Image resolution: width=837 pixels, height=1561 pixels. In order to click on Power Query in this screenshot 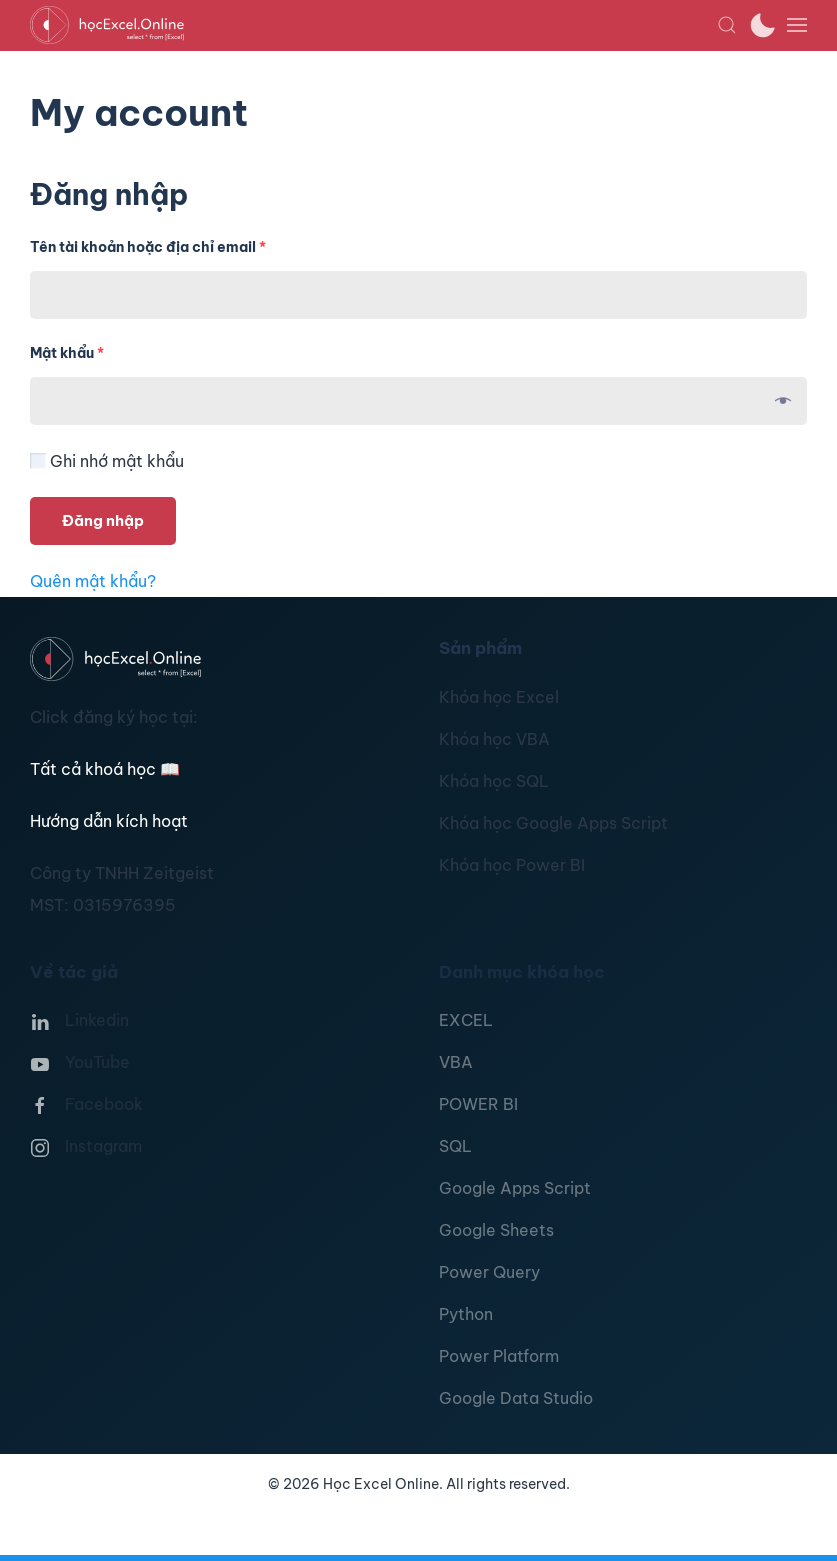, I will do `click(489, 1272)`.